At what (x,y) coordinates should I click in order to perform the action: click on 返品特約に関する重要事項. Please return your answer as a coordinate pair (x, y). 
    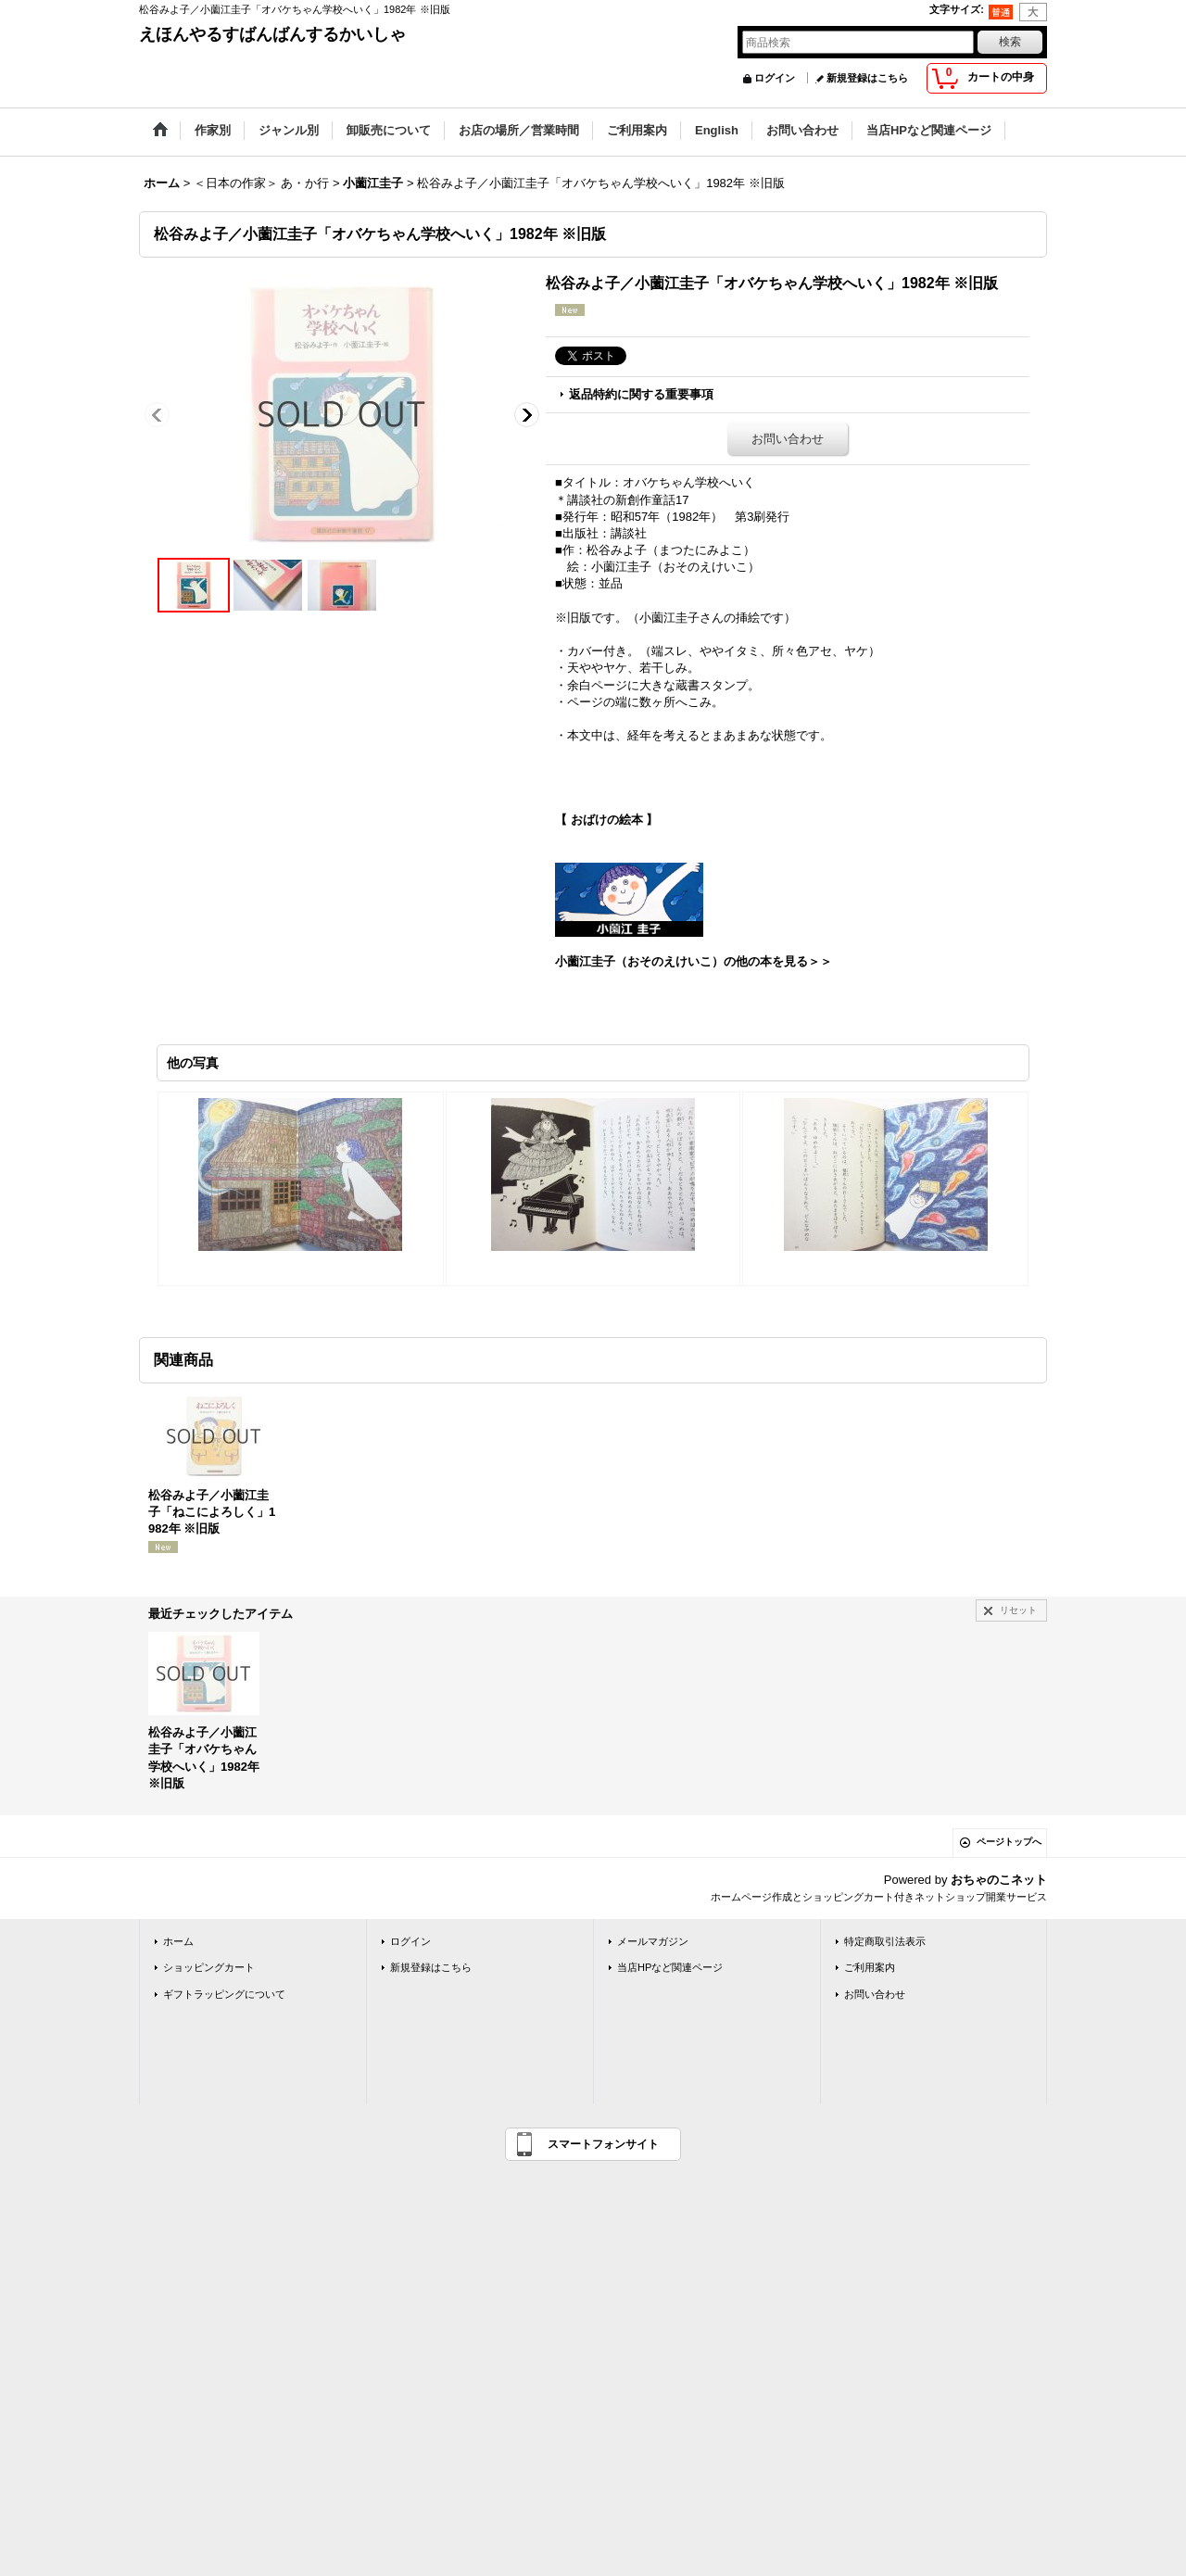
    Looking at the image, I should click on (641, 394).